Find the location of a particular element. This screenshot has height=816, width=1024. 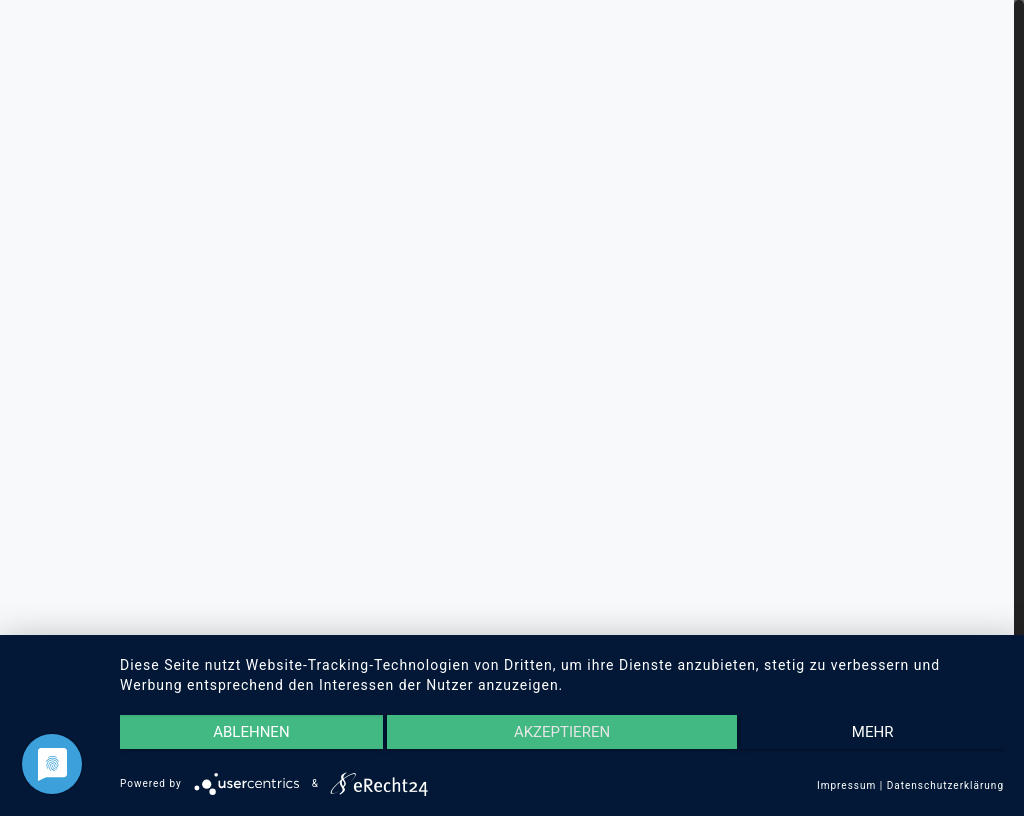

Ablehnen is located at coordinates (251, 732).